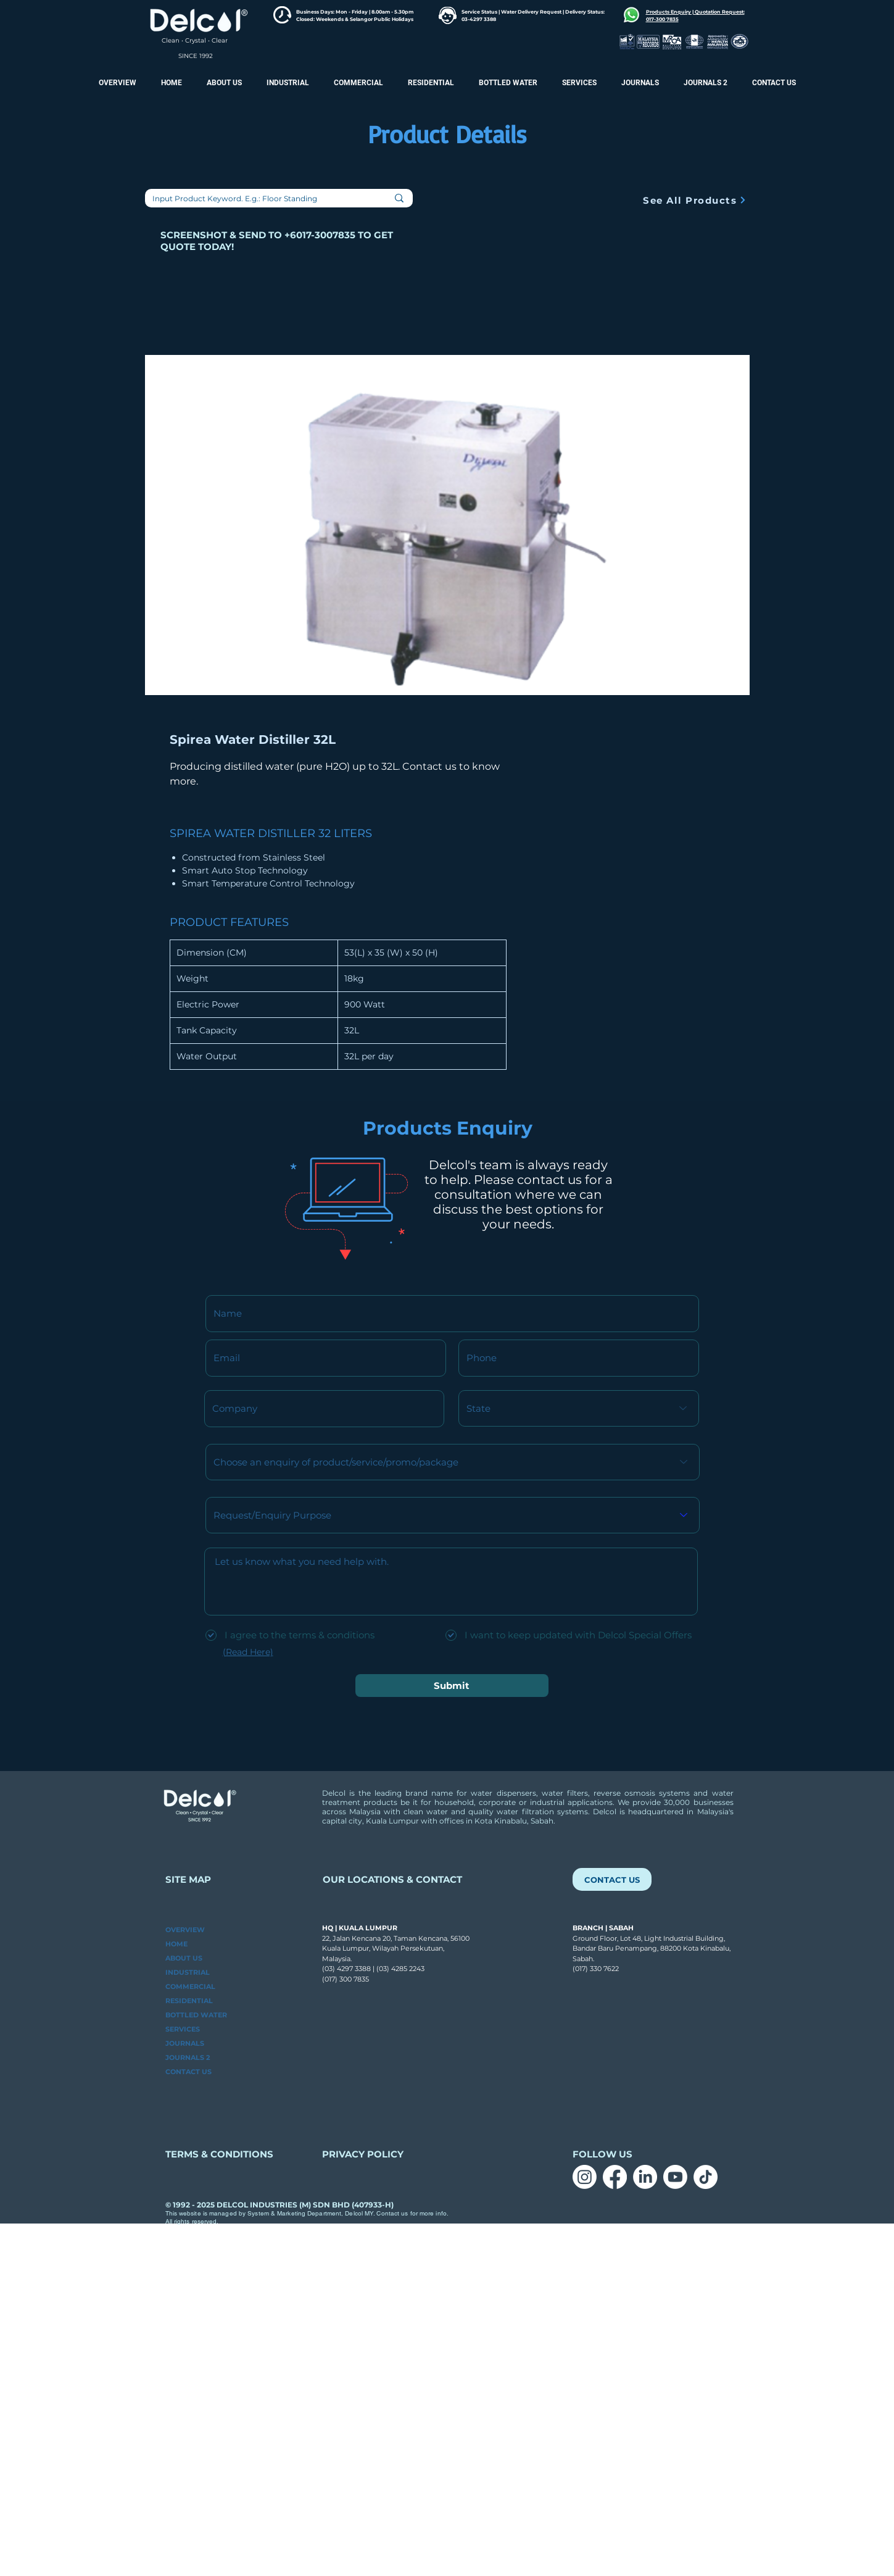  What do you see at coordinates (578, 1408) in the screenshot?
I see `[State]` at bounding box center [578, 1408].